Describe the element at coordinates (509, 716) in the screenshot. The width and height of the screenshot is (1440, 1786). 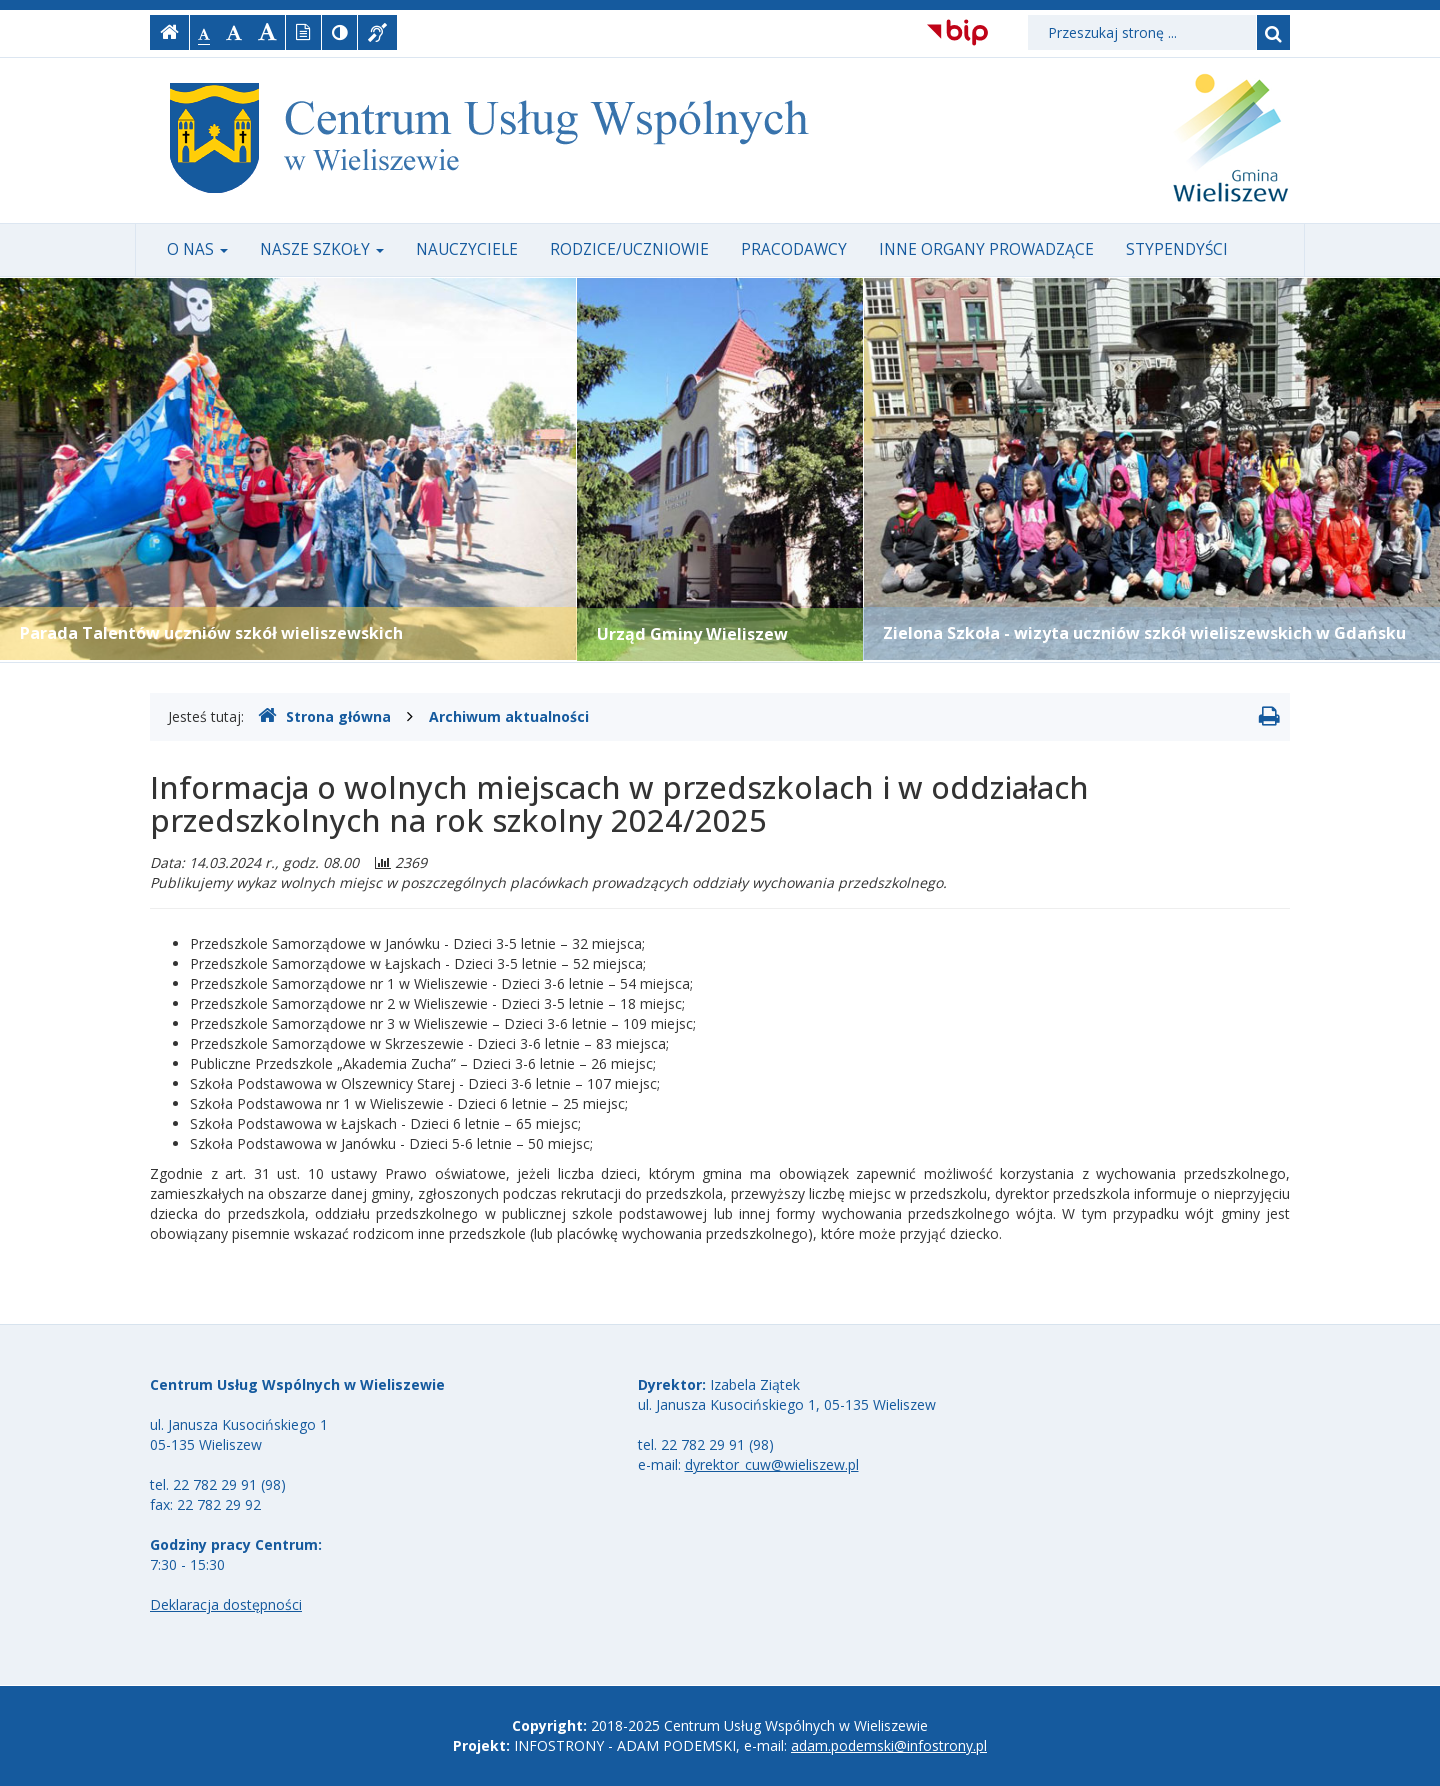
I see `Archiwum aktualności` at that location.